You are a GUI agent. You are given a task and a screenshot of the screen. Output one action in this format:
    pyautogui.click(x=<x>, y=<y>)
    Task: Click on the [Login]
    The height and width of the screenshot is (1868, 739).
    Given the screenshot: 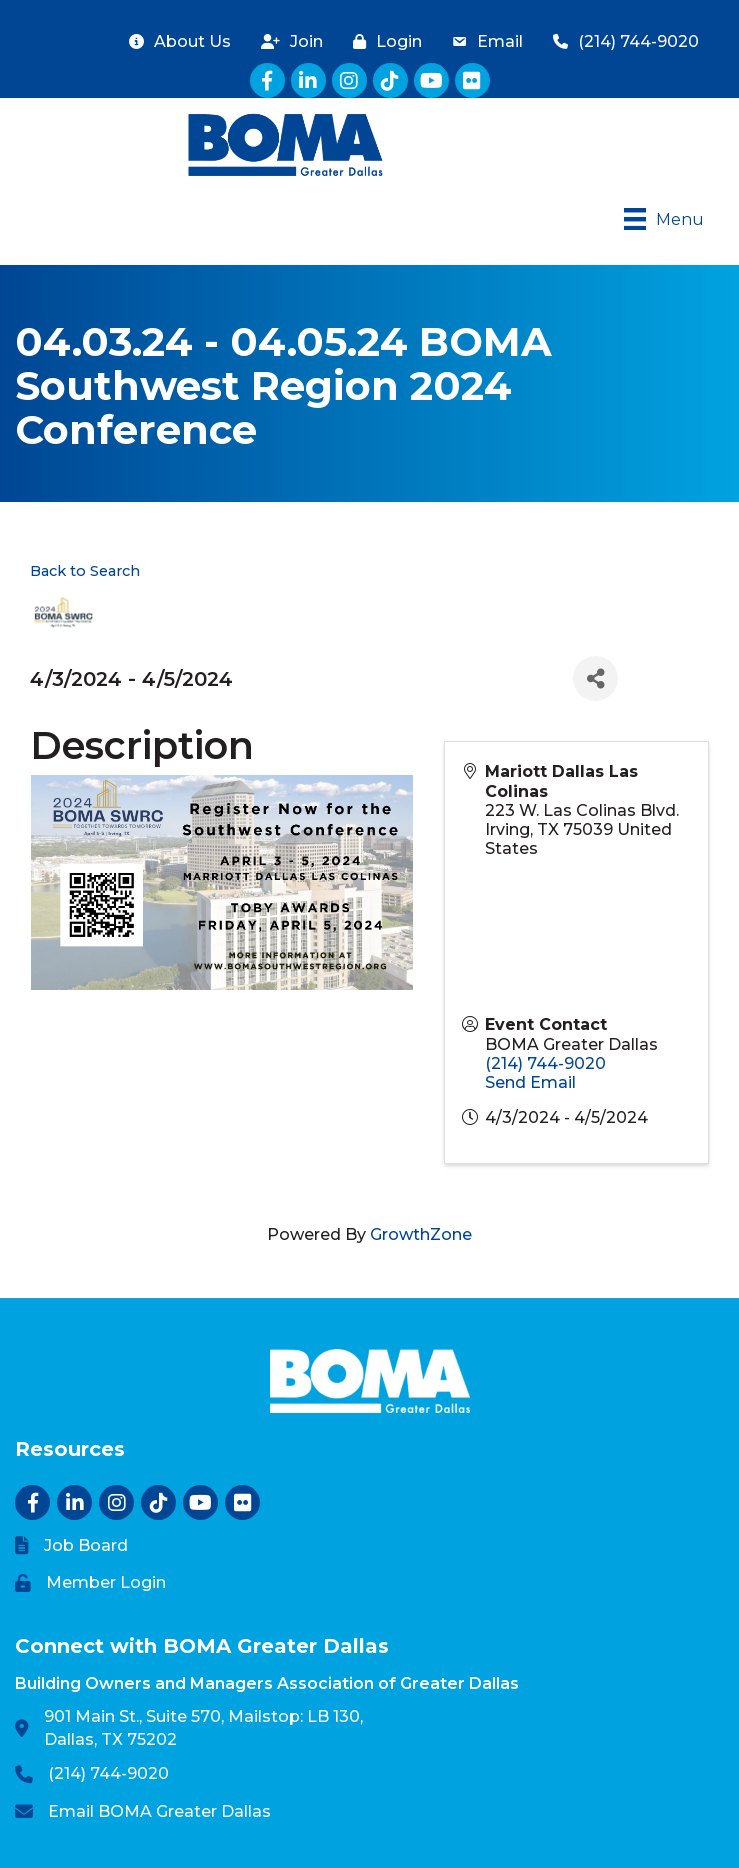 What is the action you would take?
    pyautogui.click(x=382, y=41)
    